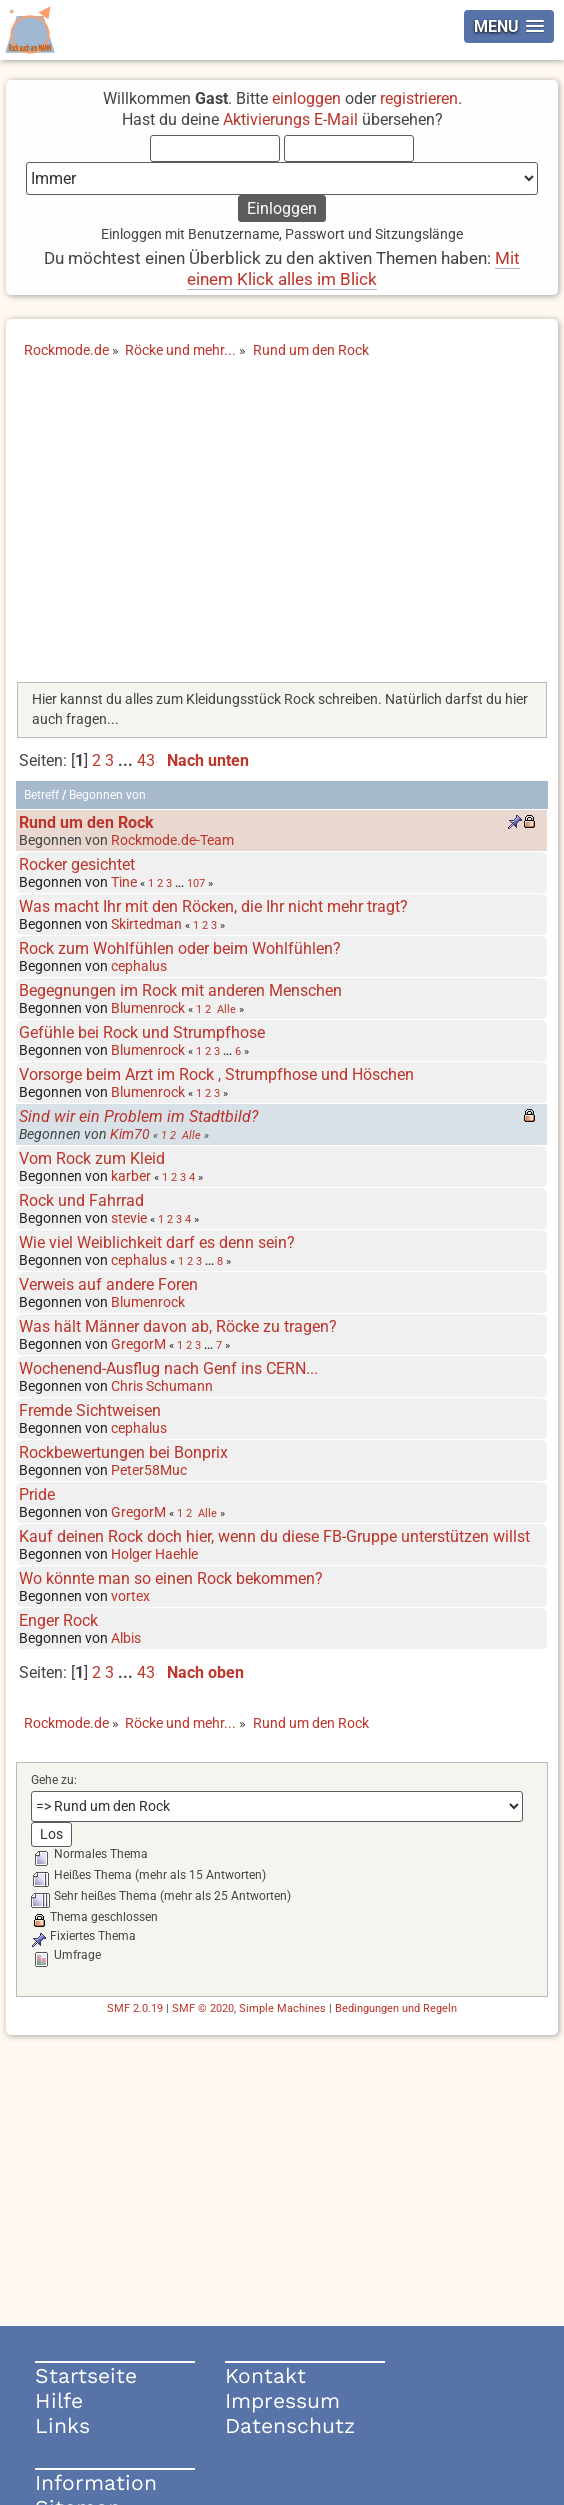  I want to click on Rock zum Wohlfühlen oder beim Wohlfühlen?, so click(180, 948).